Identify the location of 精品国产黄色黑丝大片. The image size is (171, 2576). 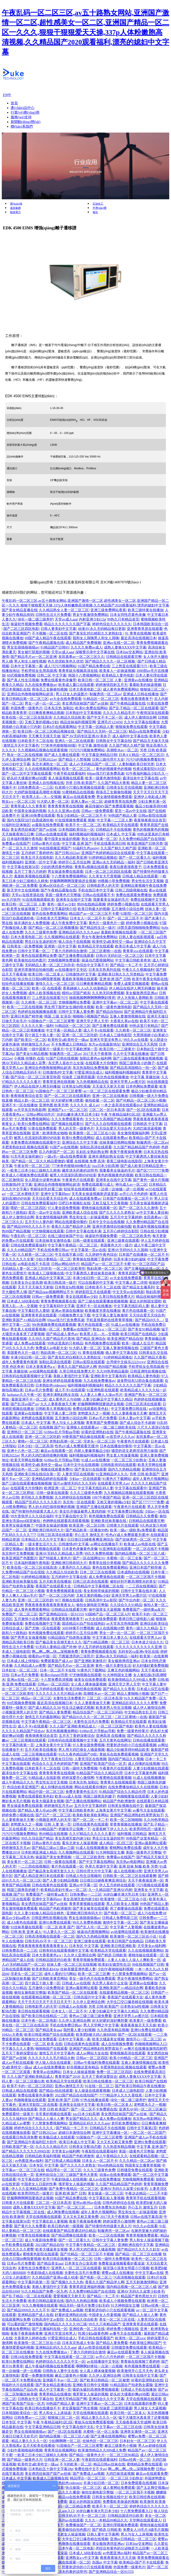
(138, 2296).